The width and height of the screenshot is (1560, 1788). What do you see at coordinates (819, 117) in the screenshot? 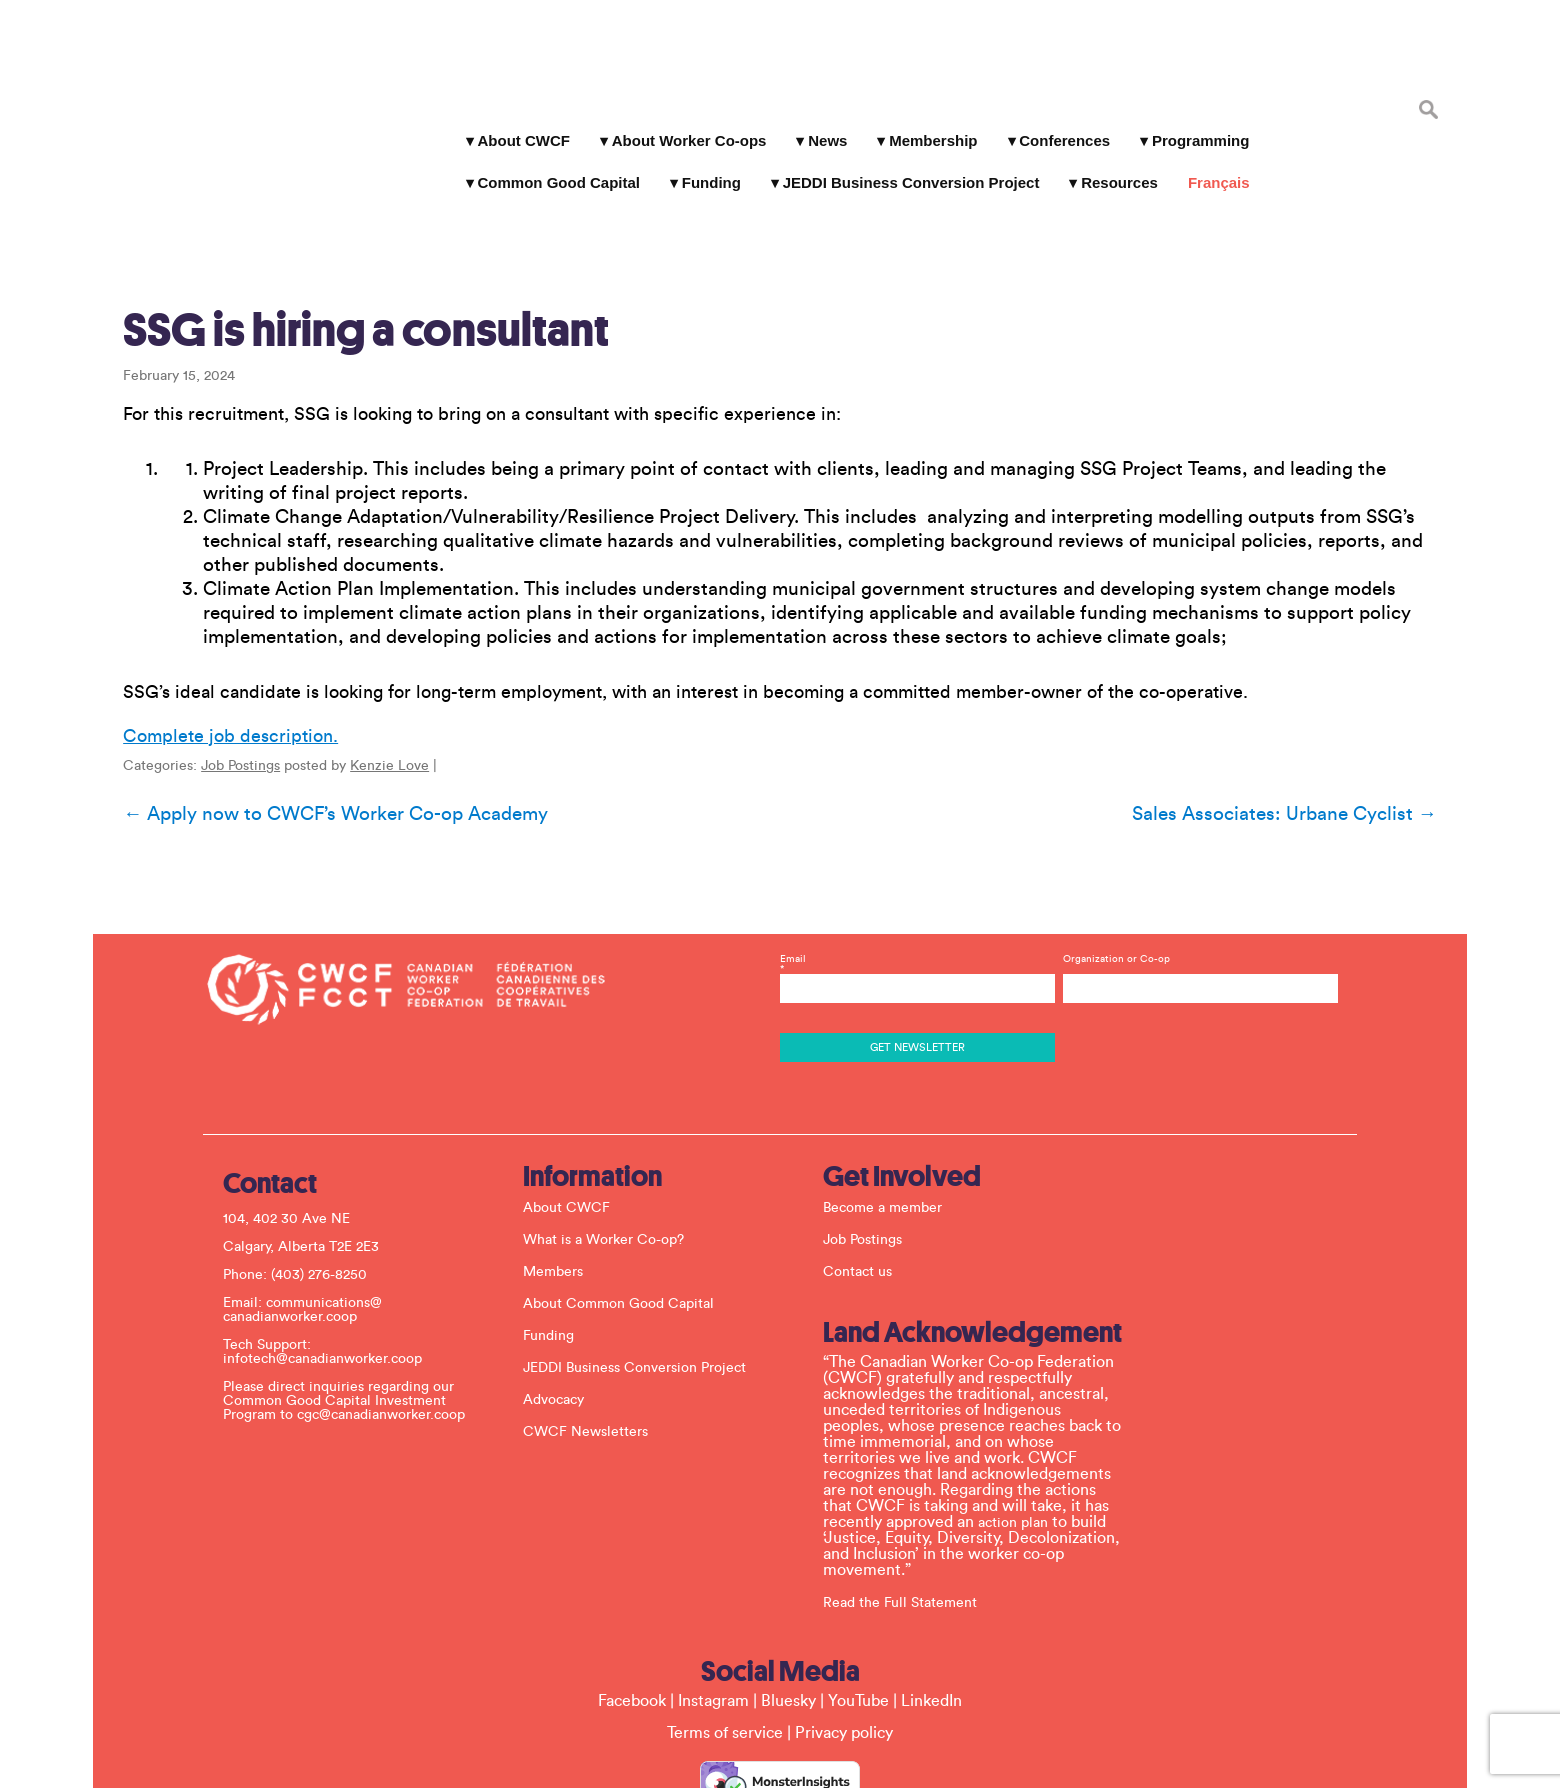
I see `News` at bounding box center [819, 117].